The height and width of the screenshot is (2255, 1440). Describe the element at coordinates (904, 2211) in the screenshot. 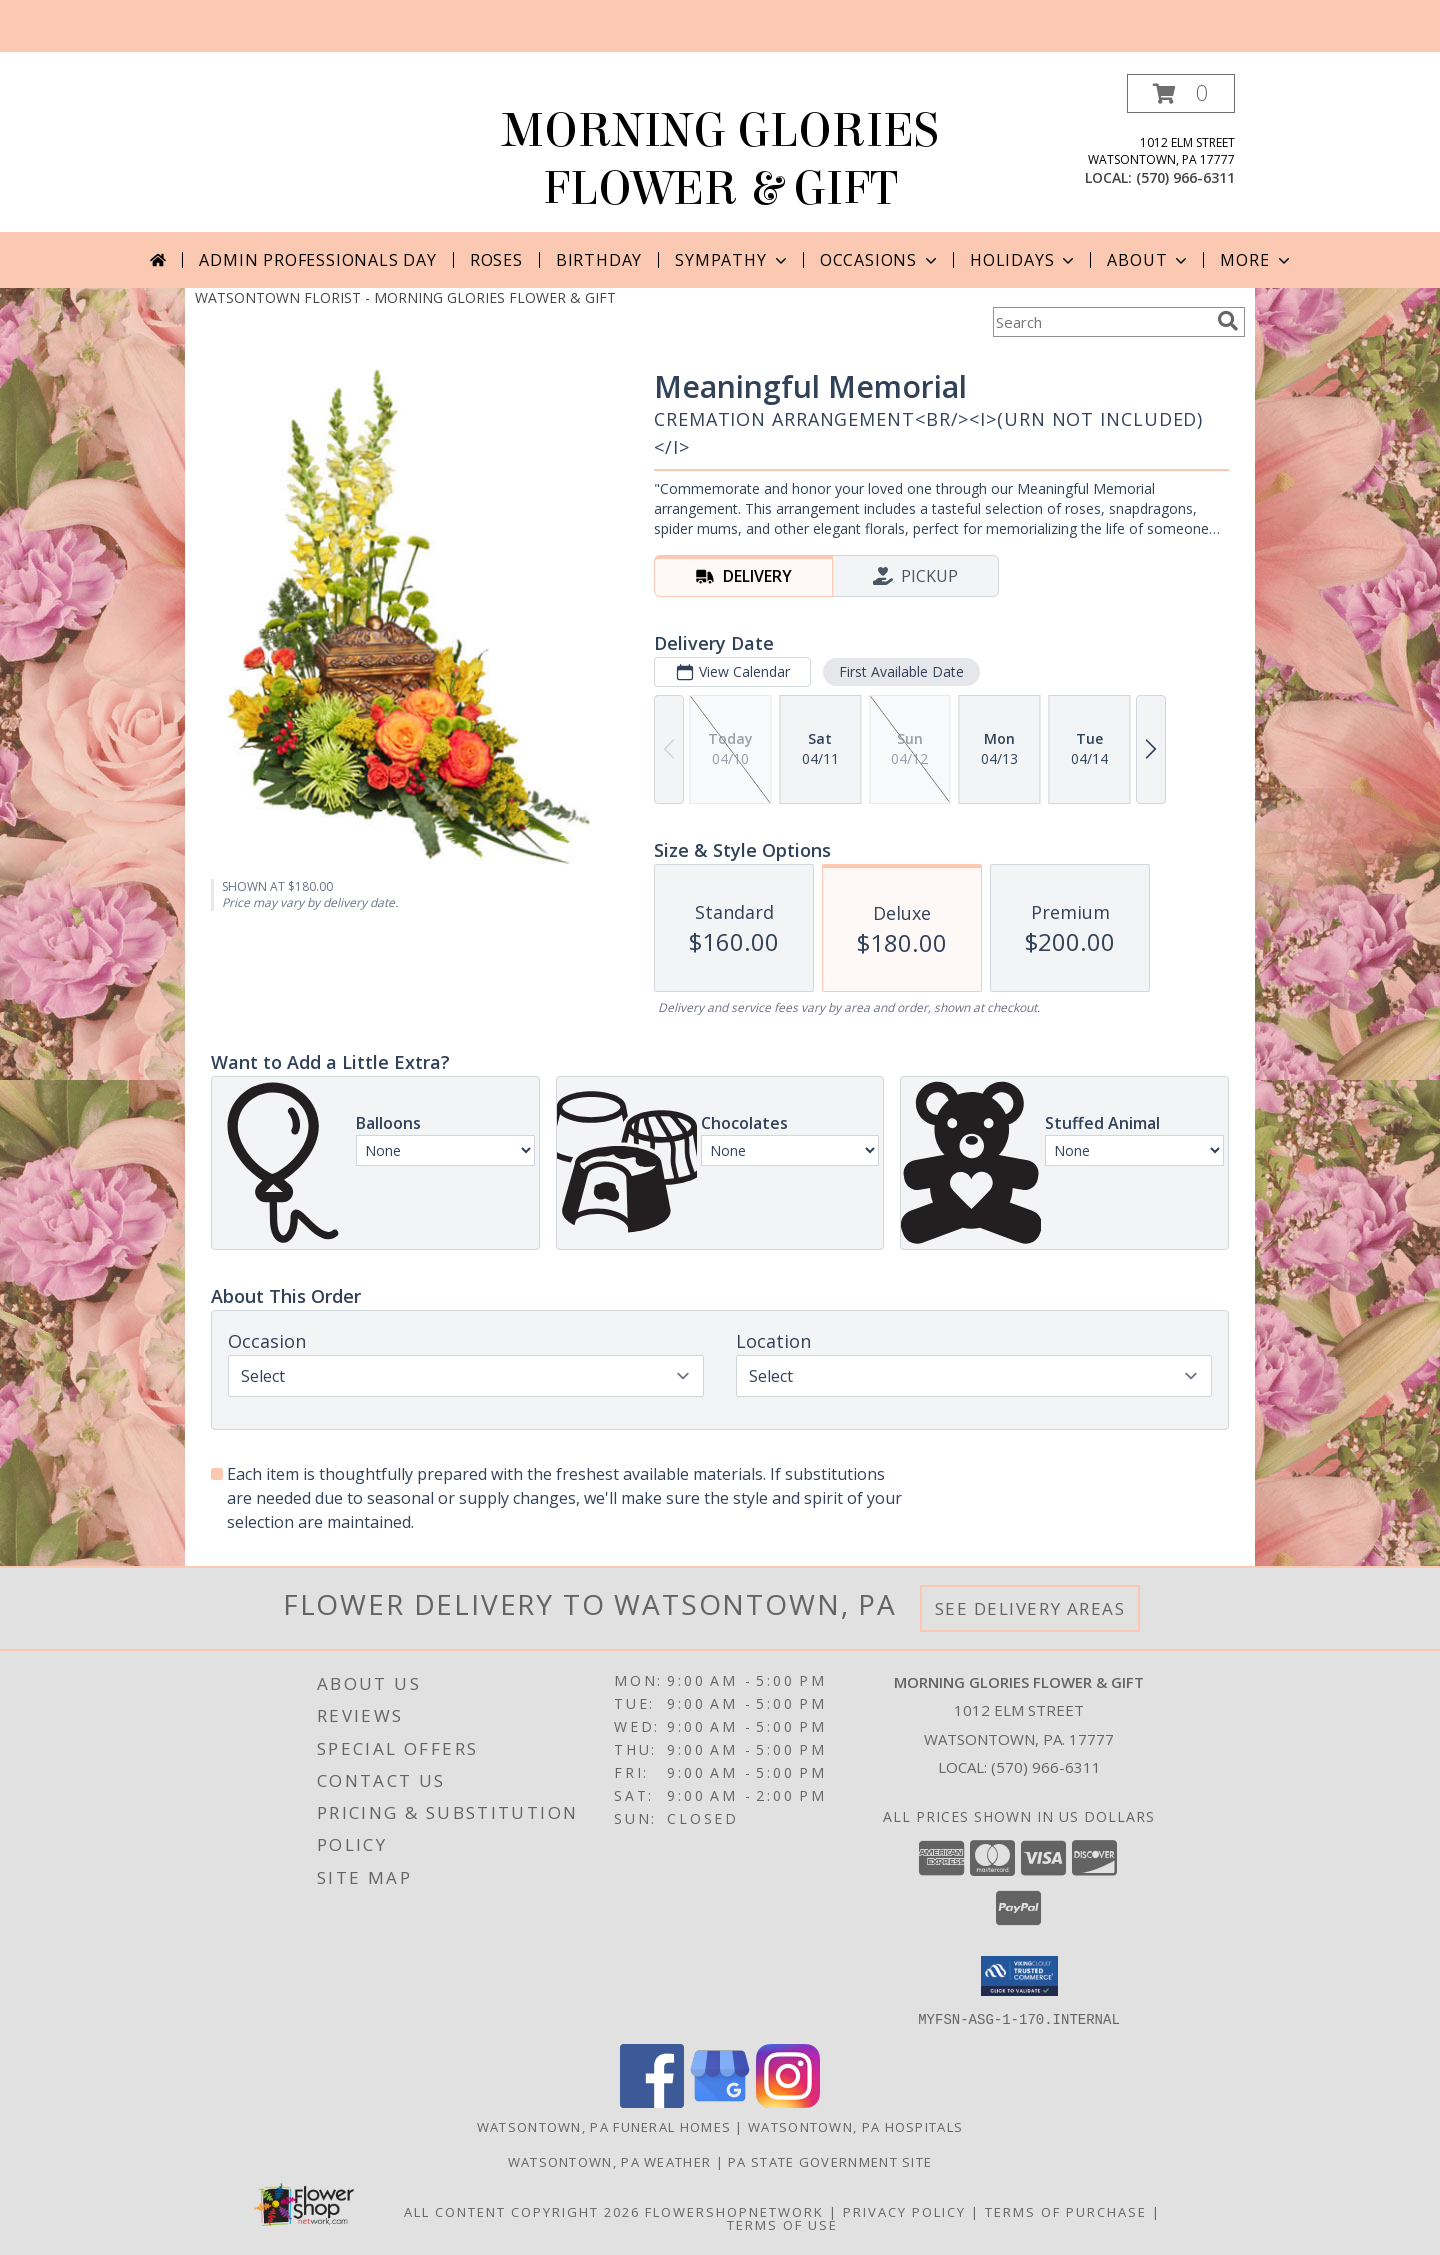

I see `Privacy Policy [Open Privacy Policy in new window]` at that location.